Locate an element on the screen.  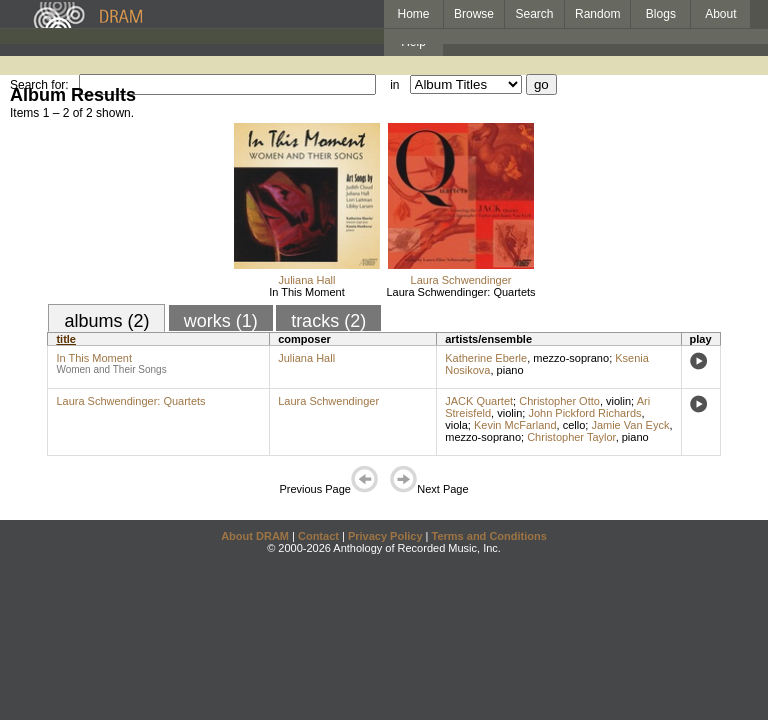
Home is located at coordinates (413, 14).